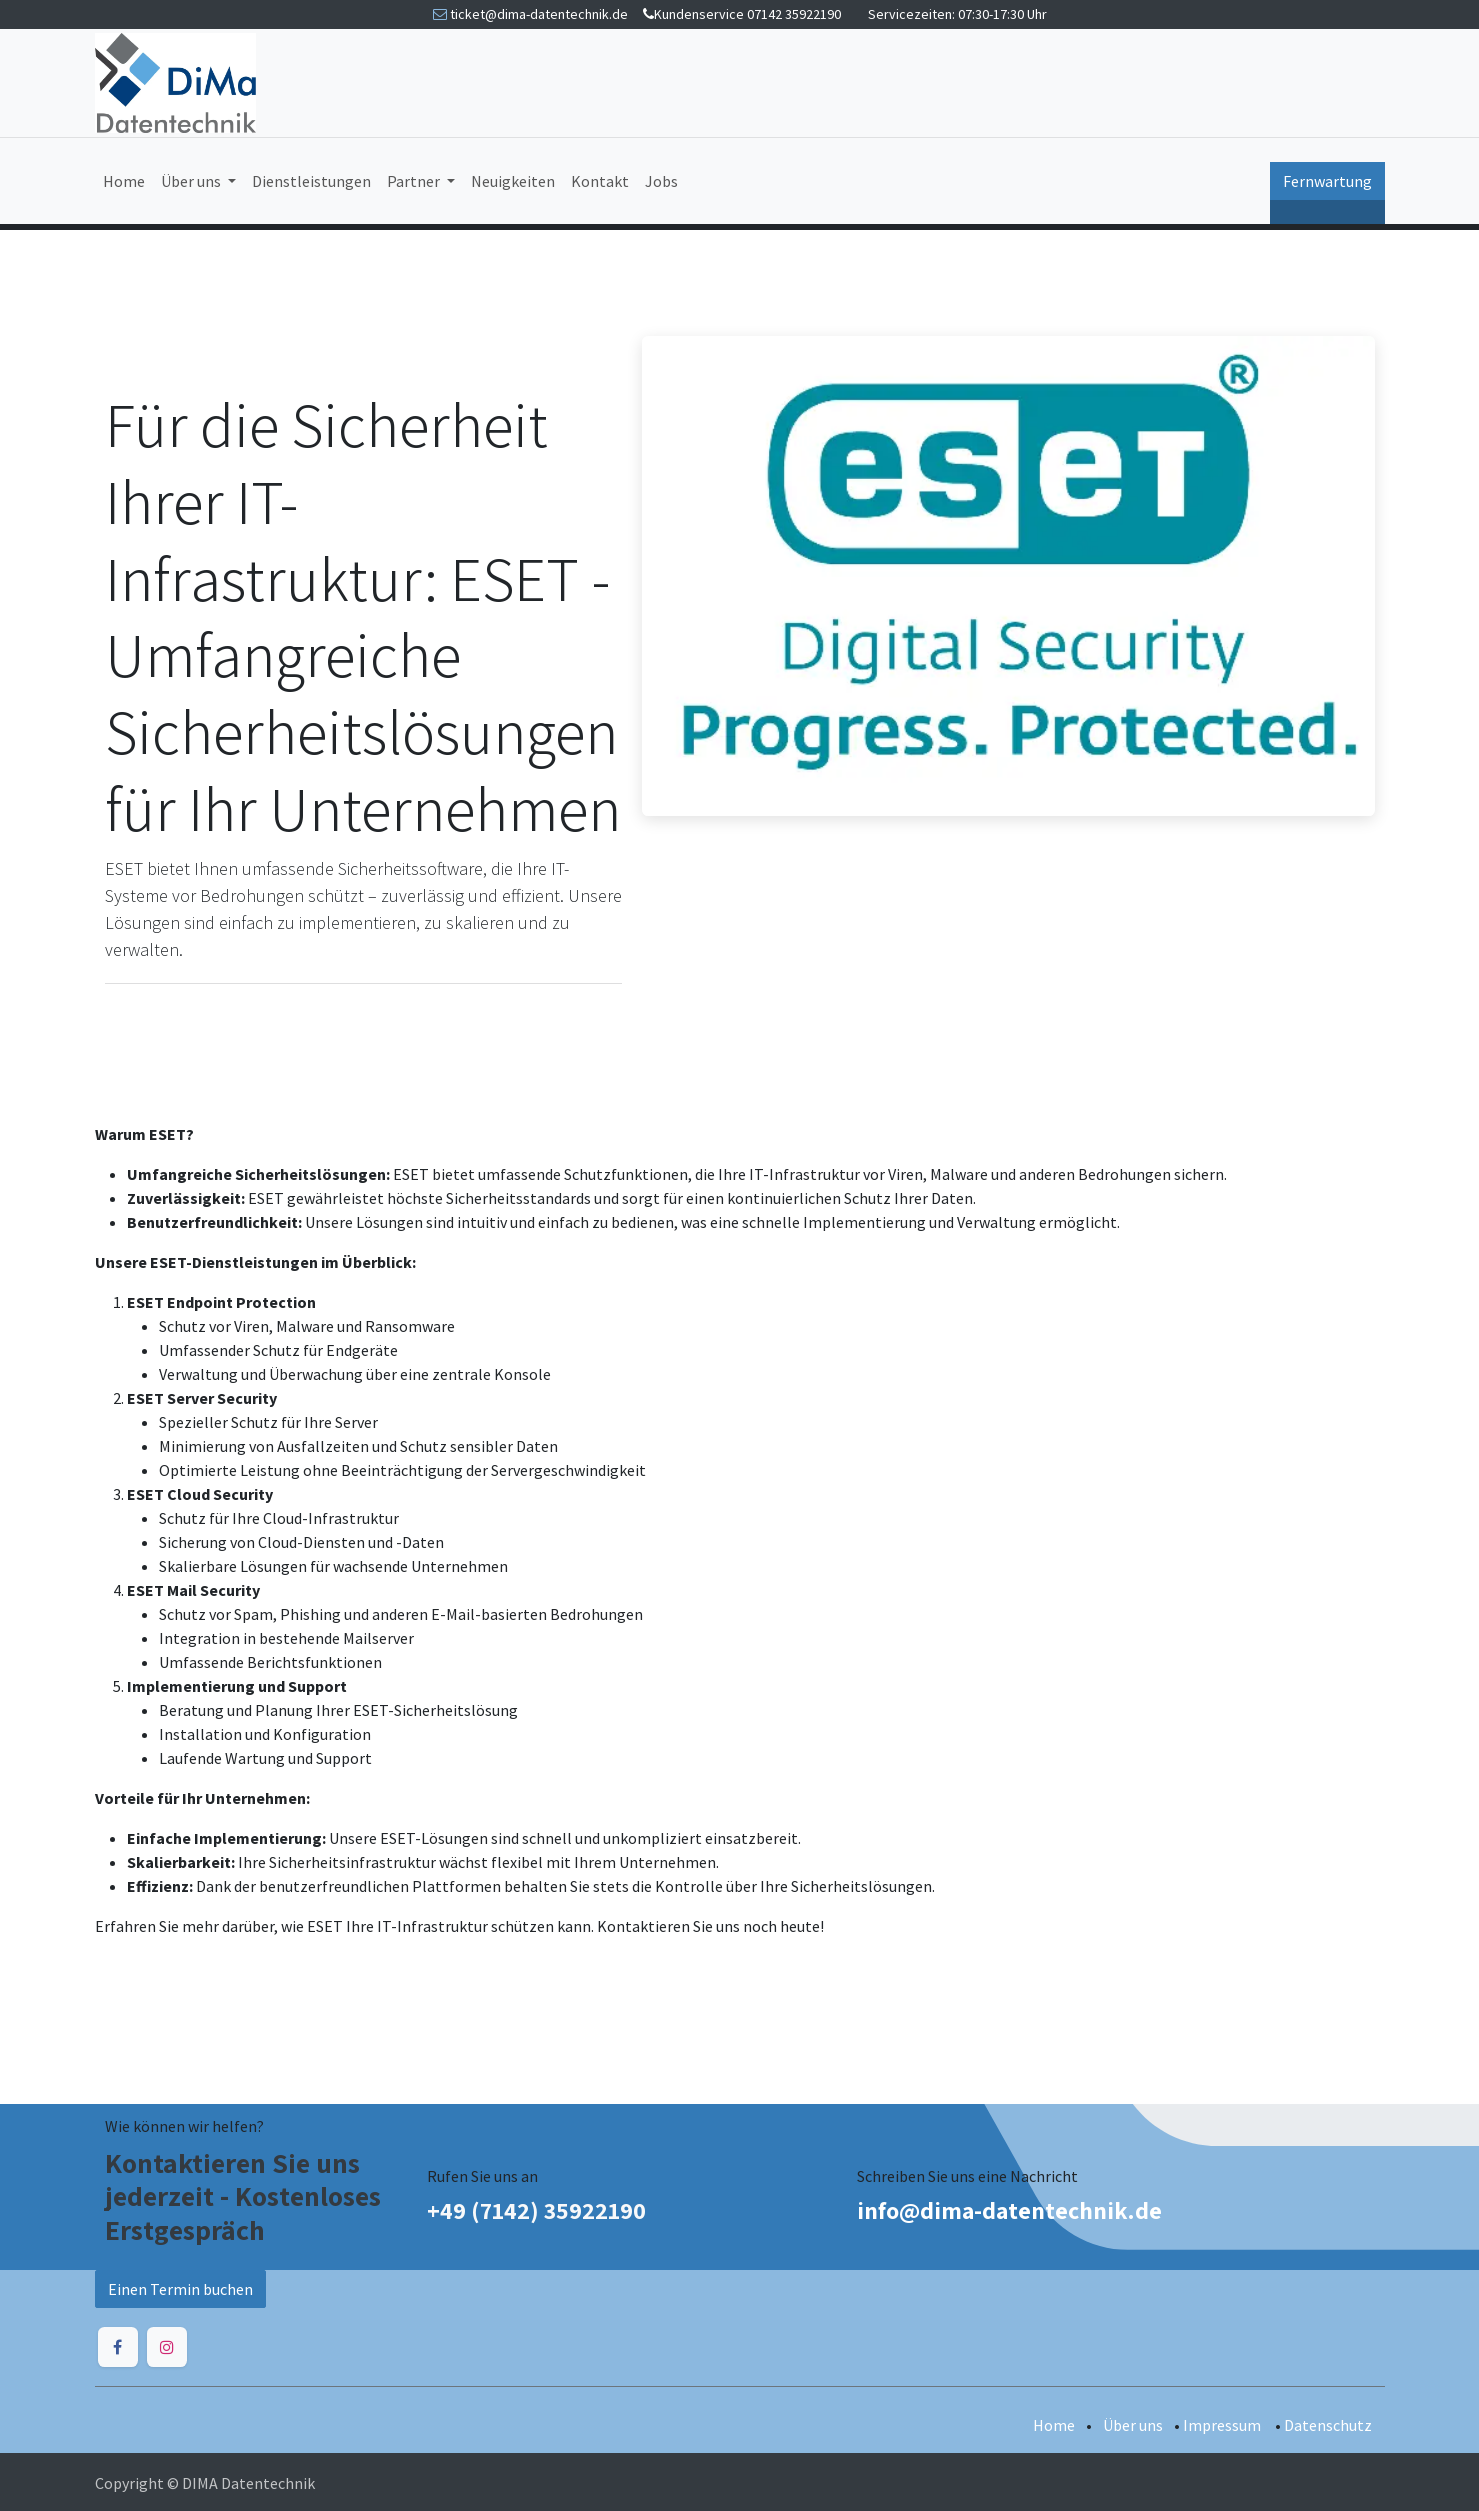 This screenshot has height=2511, width=1479. I want to click on Einen Termin buchen, so click(180, 2289).